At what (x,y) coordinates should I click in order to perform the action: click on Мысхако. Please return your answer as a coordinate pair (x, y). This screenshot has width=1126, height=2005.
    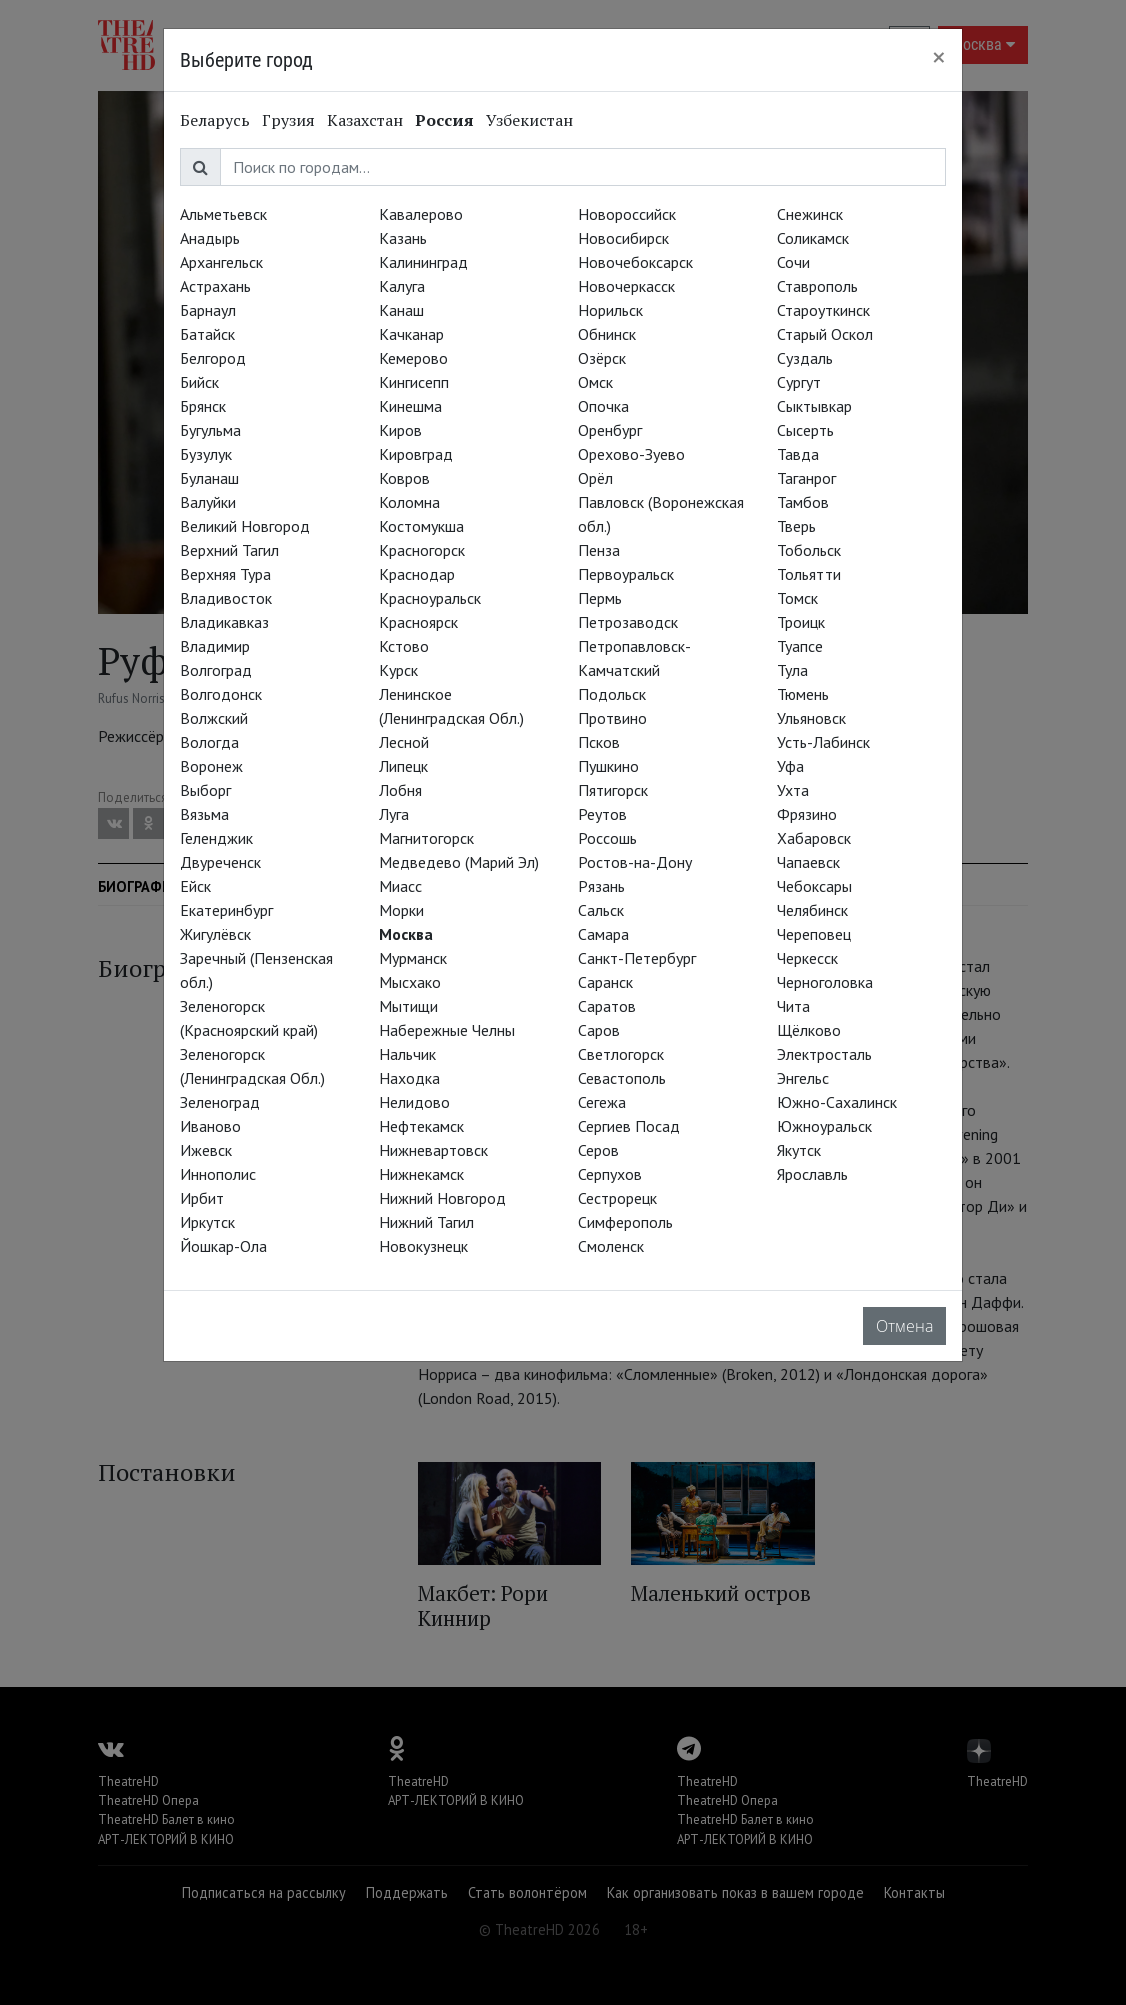
    Looking at the image, I should click on (410, 982).